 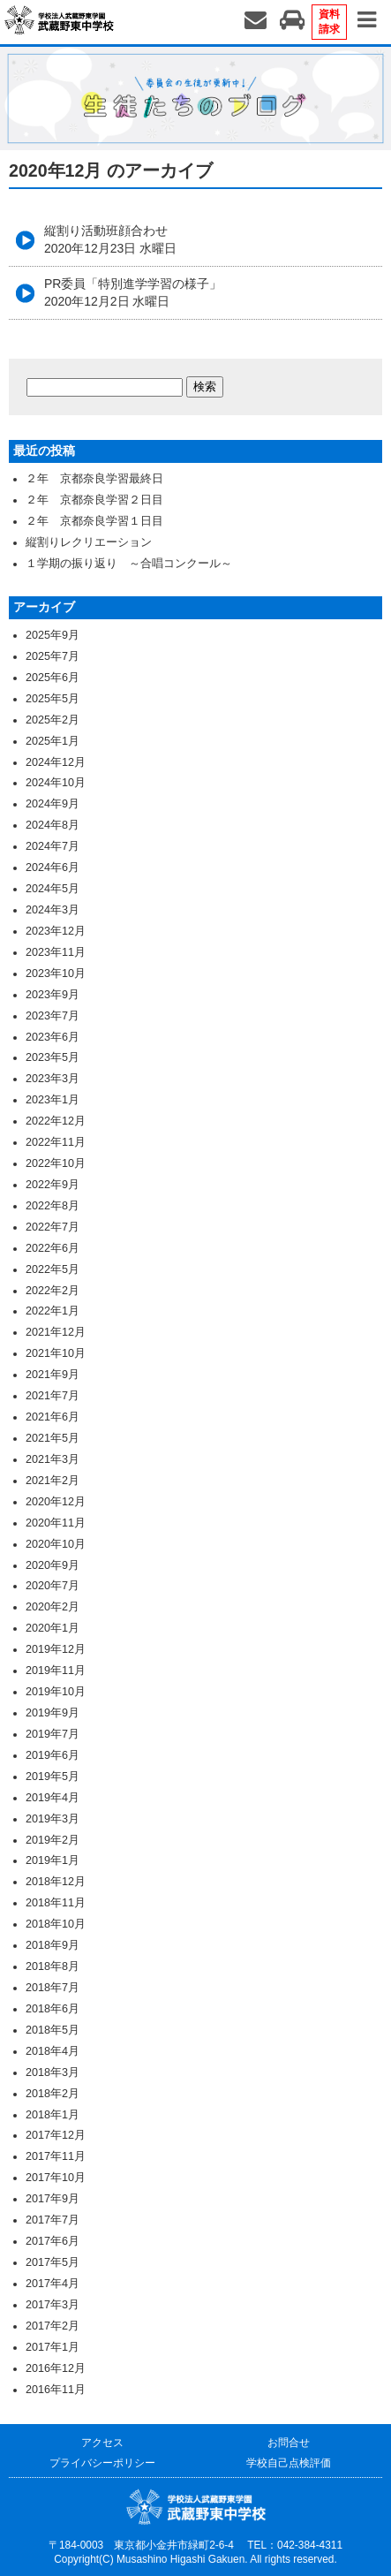 What do you see at coordinates (56, 1163) in the screenshot?
I see `2022年10月` at bounding box center [56, 1163].